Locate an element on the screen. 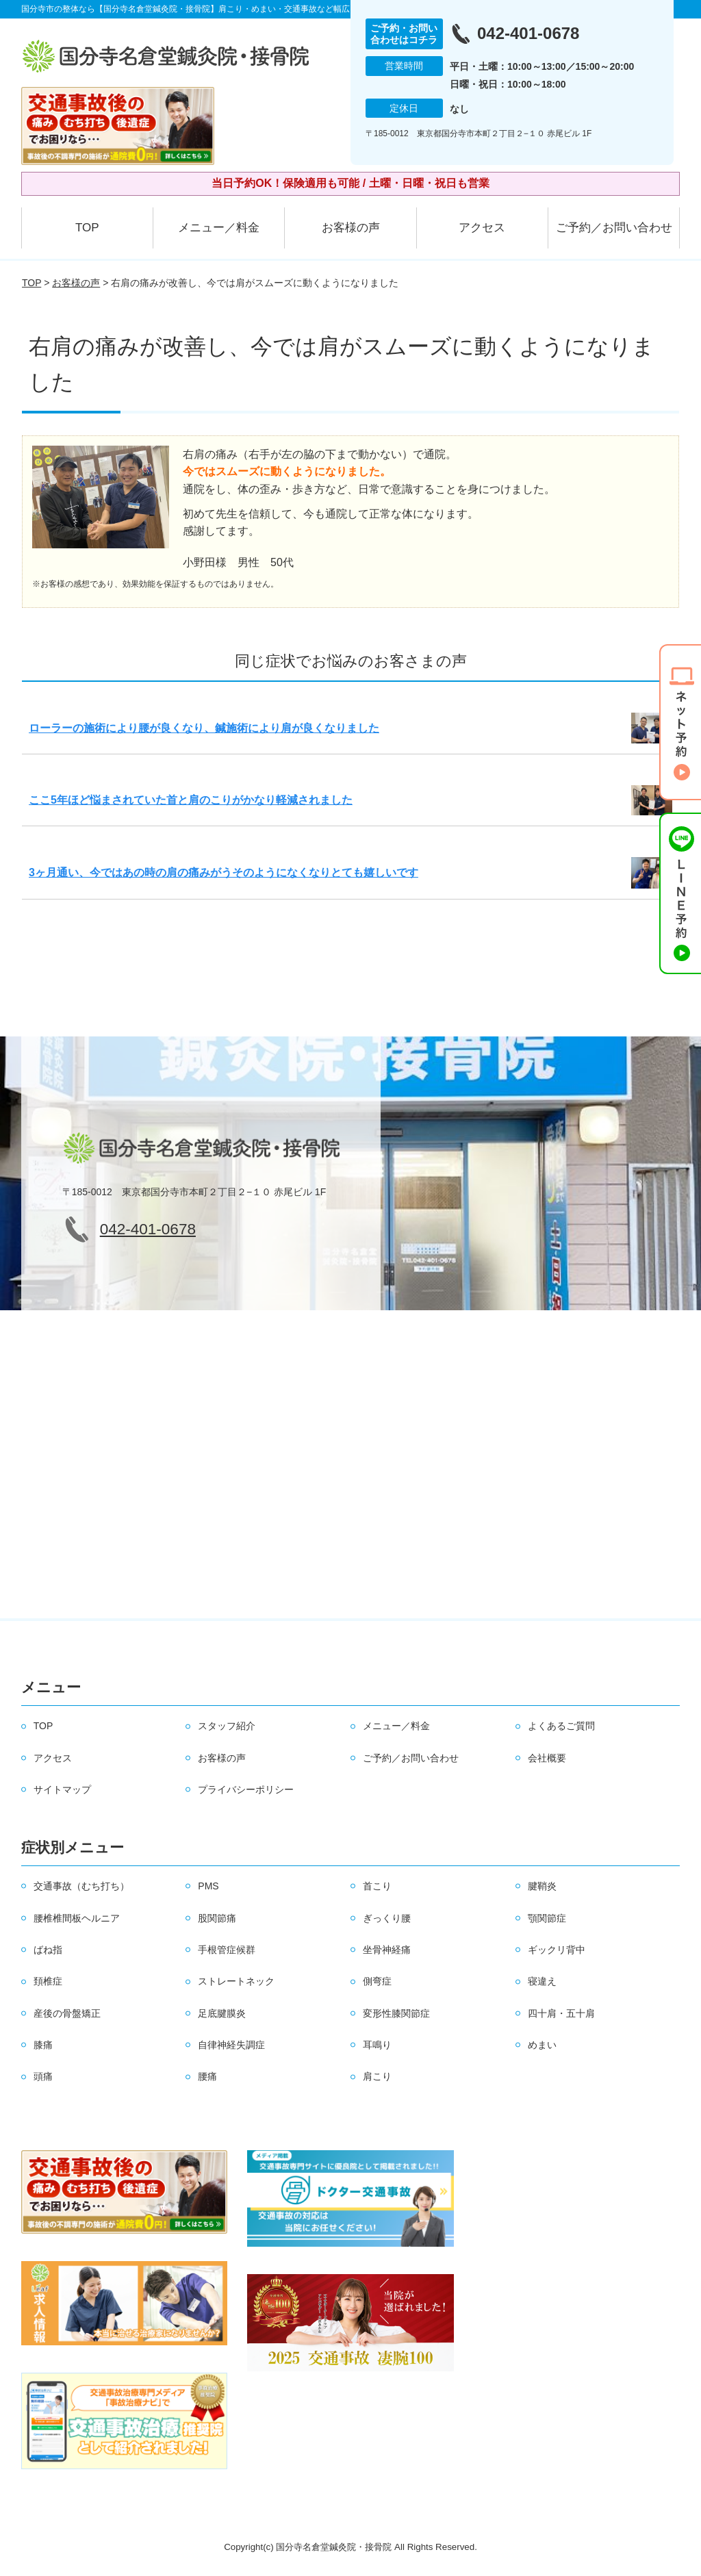 The image size is (701, 2576). 3ヶ月通い、今ではあの時の肩の痛みがうそのようになくなりとても嬉しいです is located at coordinates (223, 872).